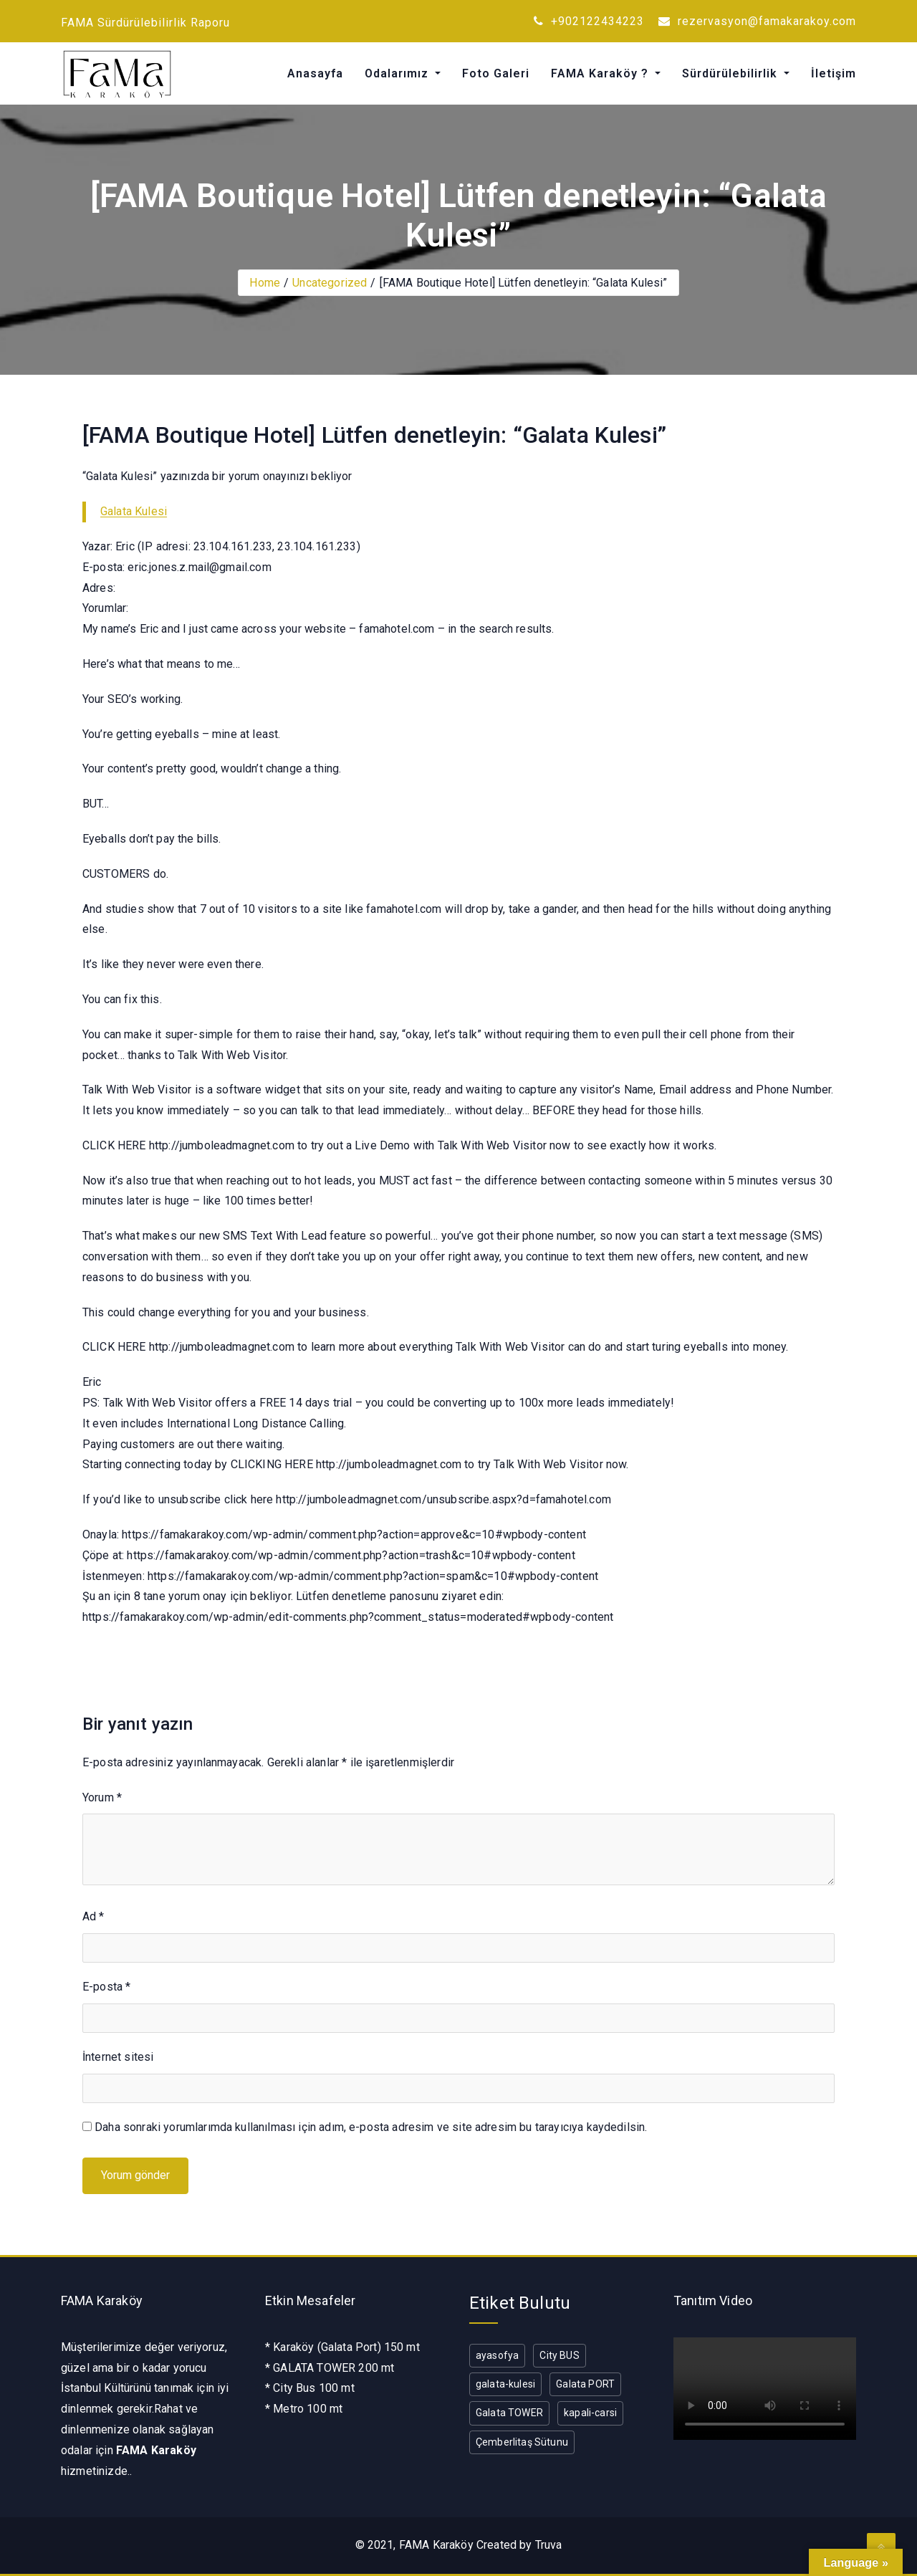  What do you see at coordinates (398, 73) in the screenshot?
I see `Odalarımız` at bounding box center [398, 73].